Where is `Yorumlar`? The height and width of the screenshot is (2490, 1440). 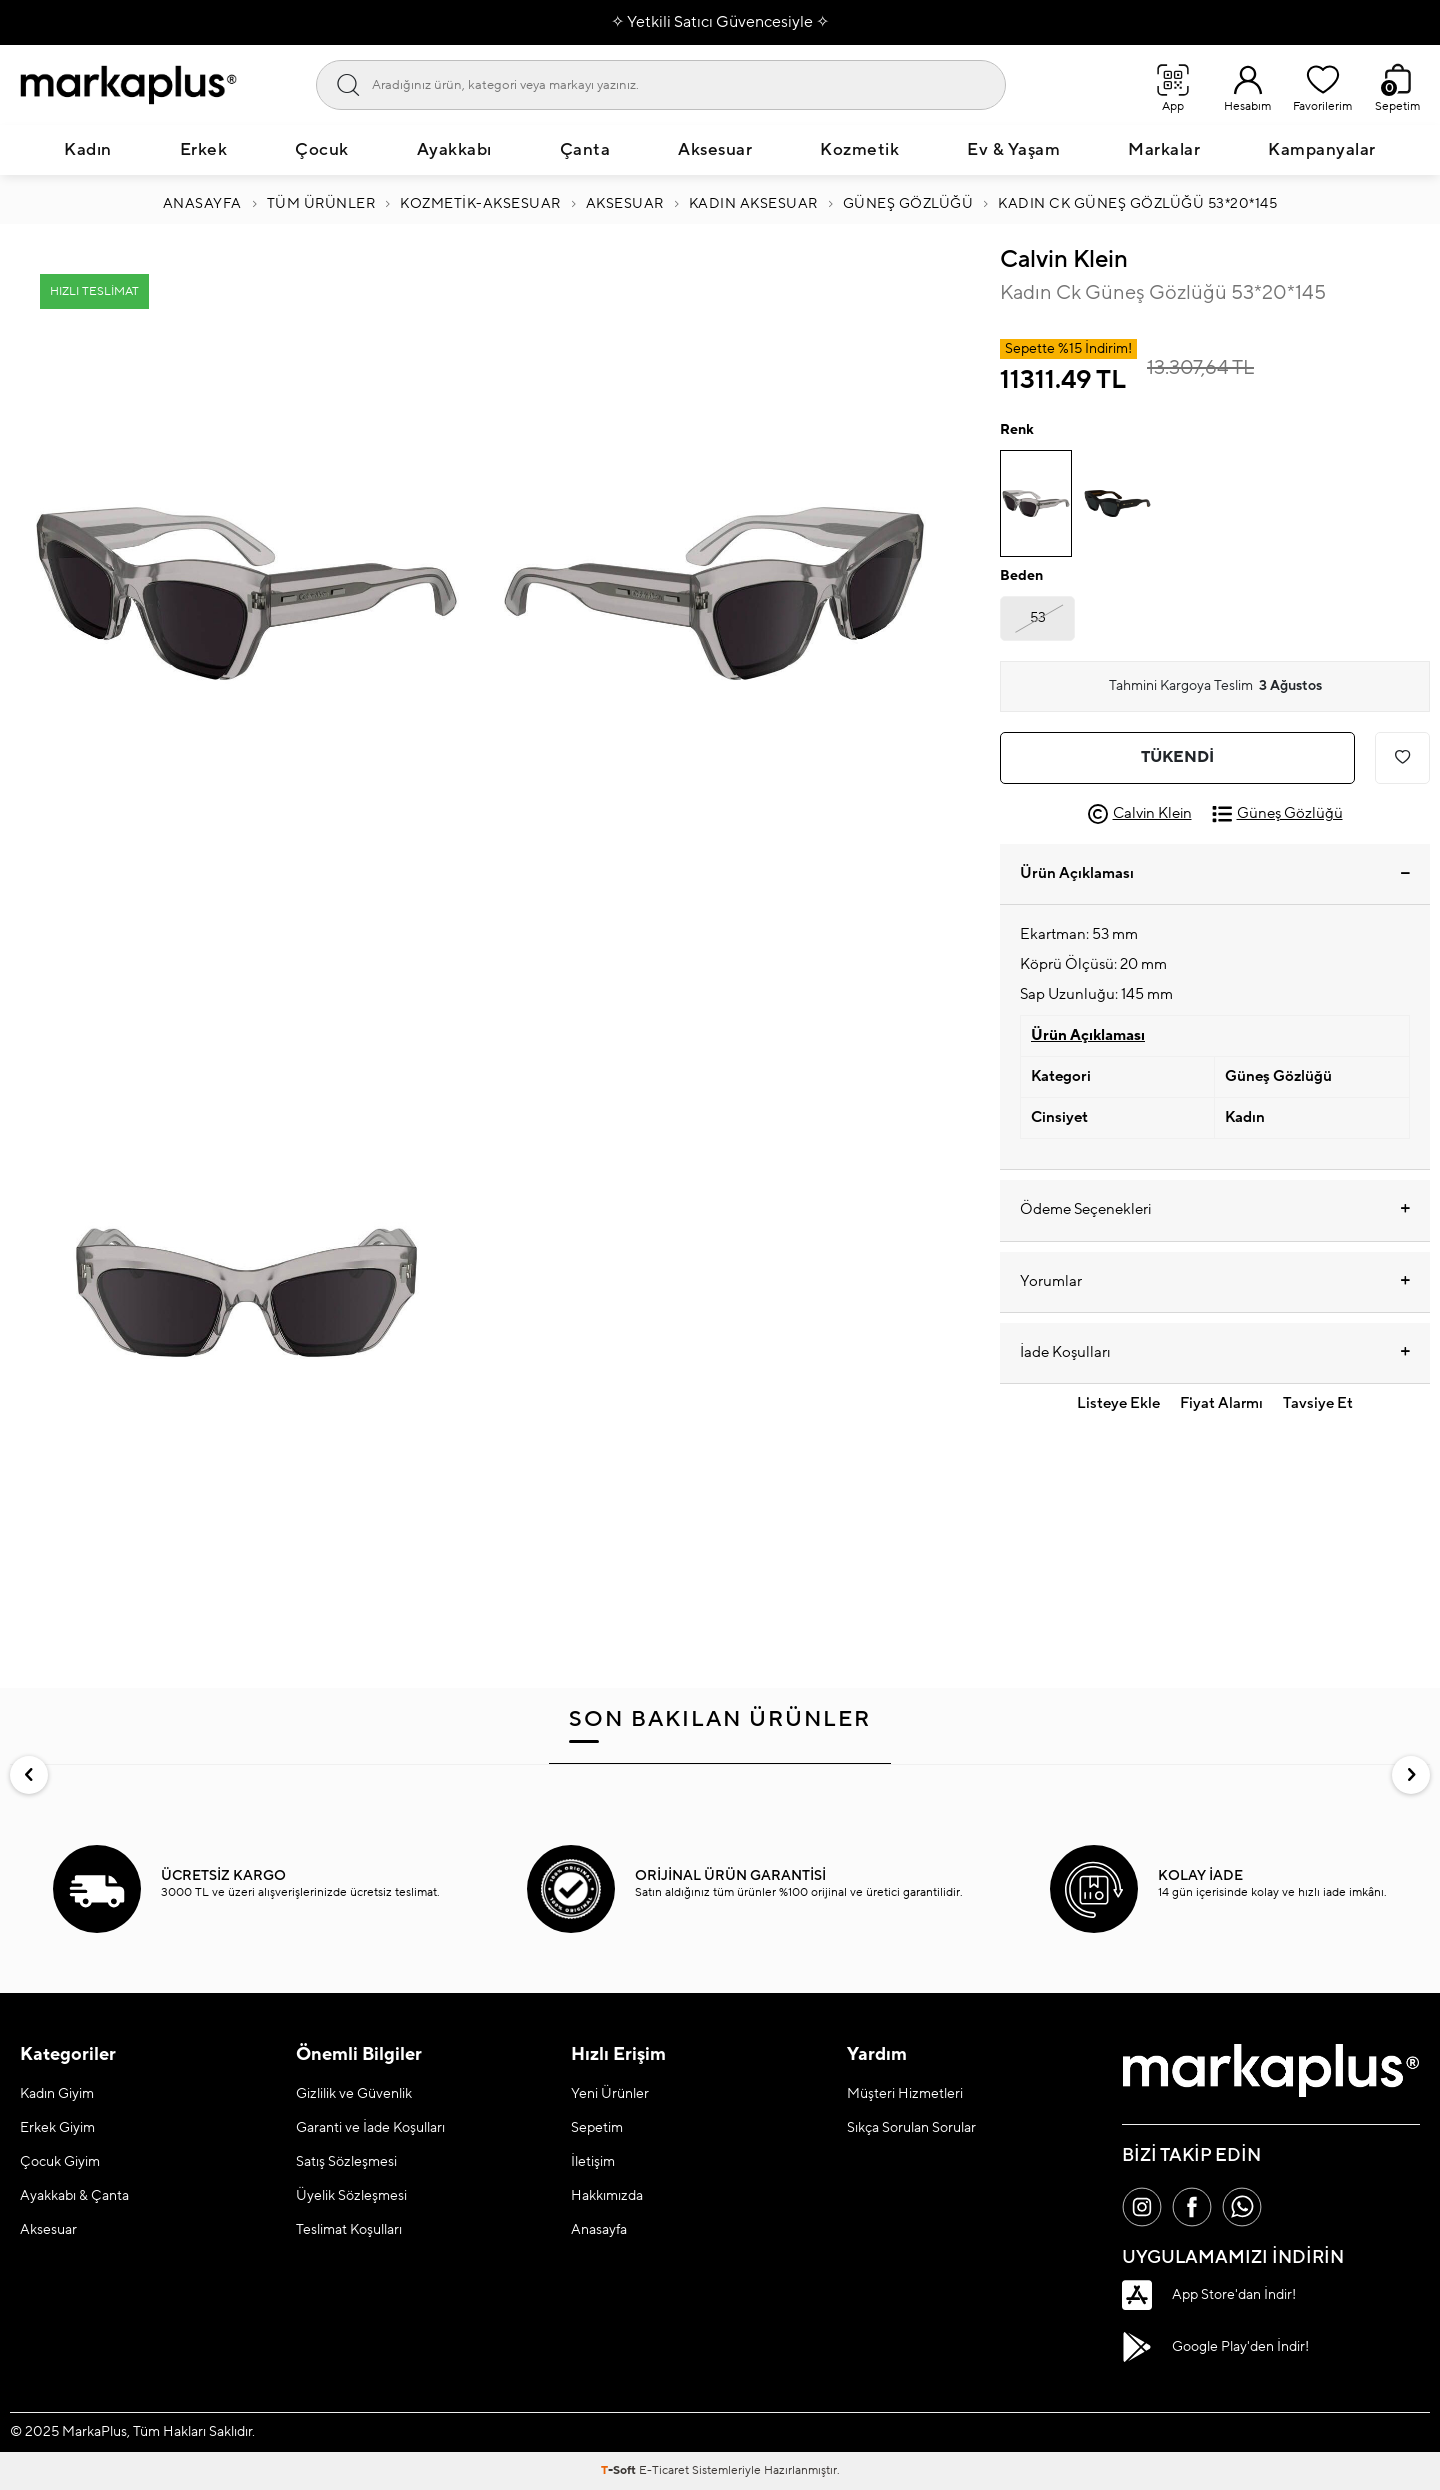
Yorumlar is located at coordinates (1215, 1282).